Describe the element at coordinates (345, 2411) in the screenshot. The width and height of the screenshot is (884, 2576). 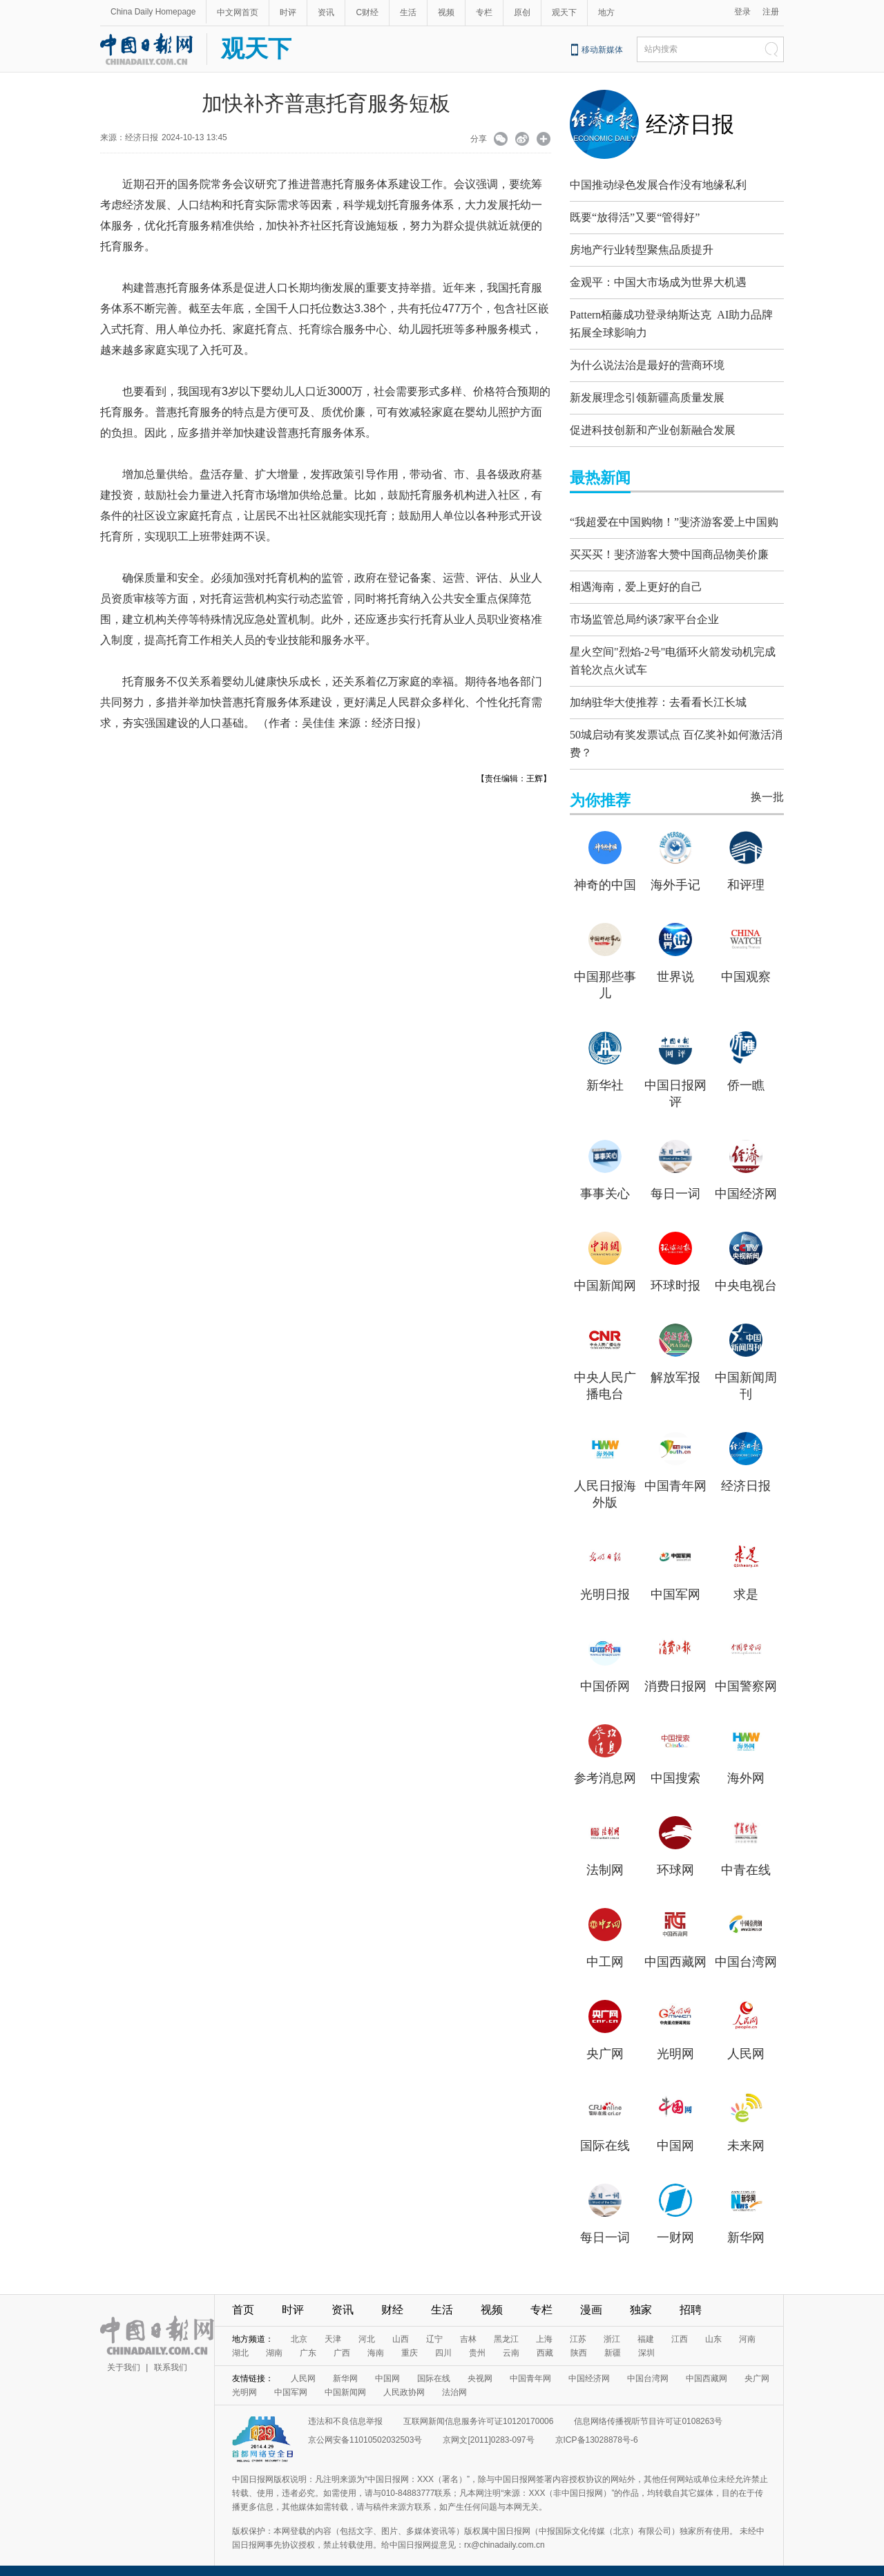
I see `违法和不良信息举报` at that location.